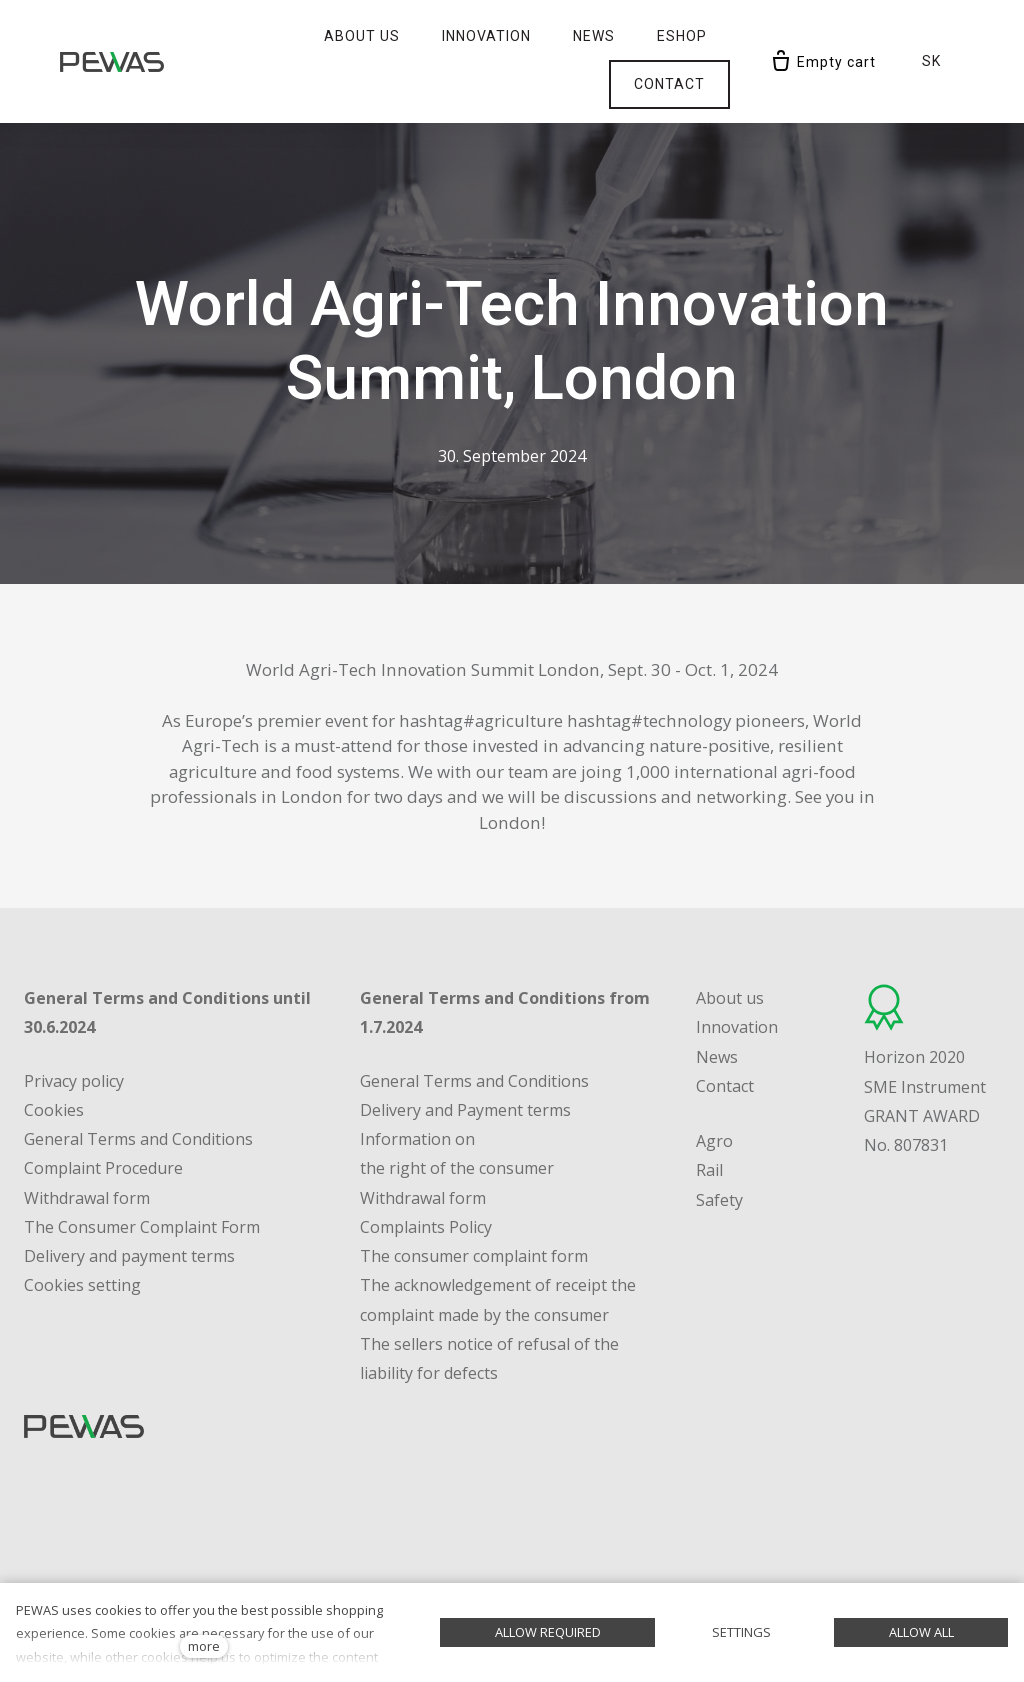  I want to click on [Empty cart], so click(822, 37).